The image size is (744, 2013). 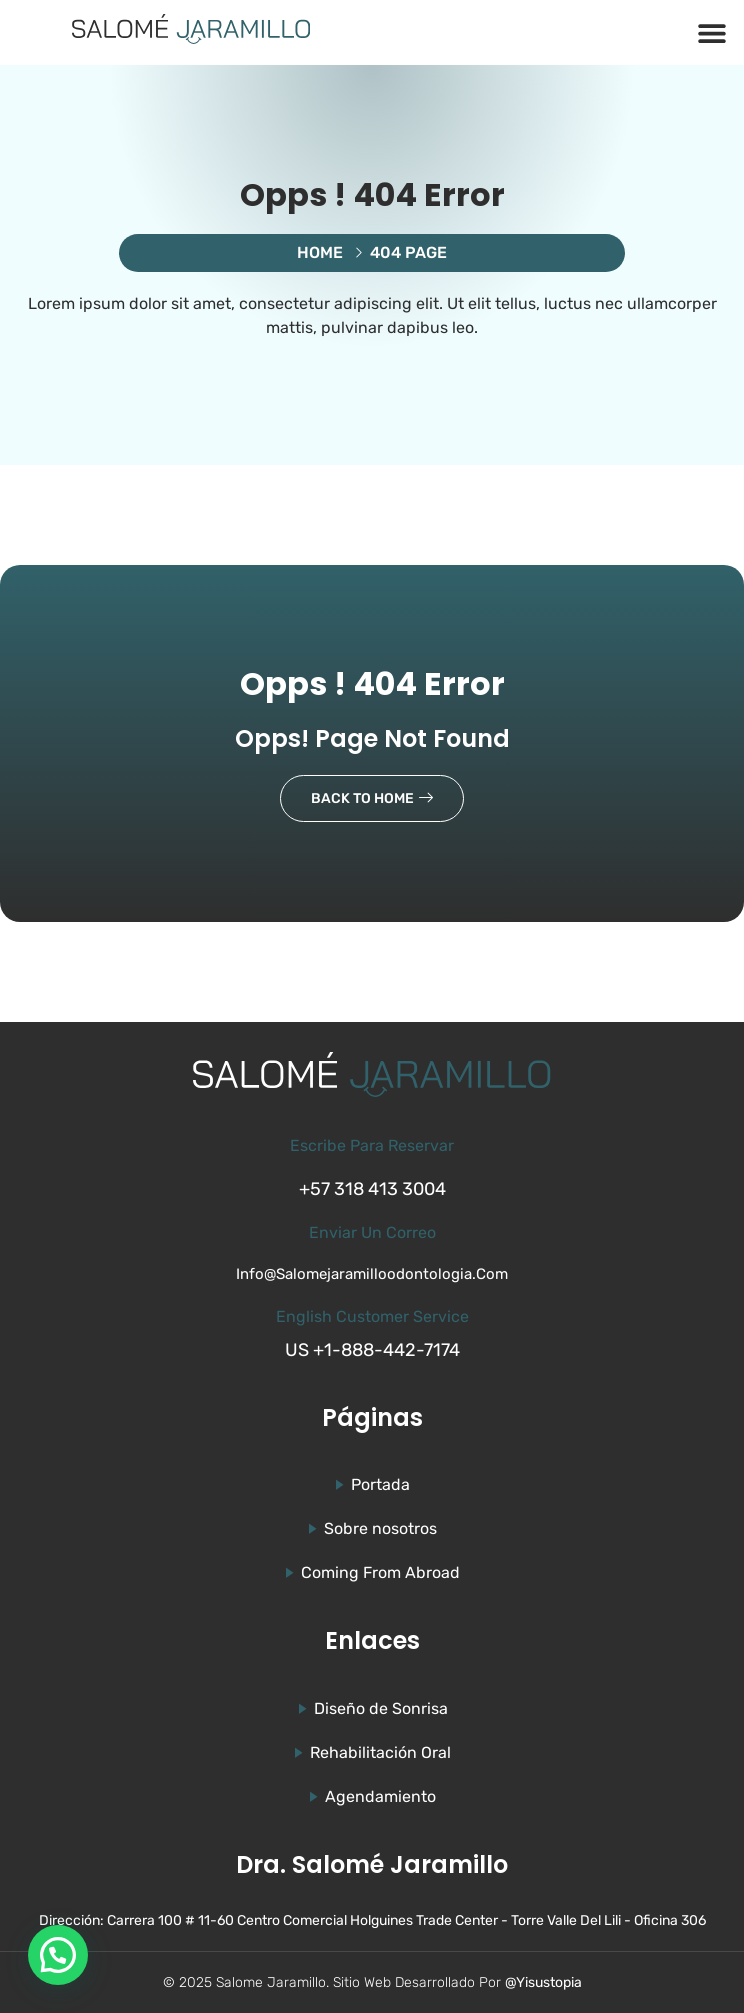 I want to click on +57 318 413 3004, so click(x=372, y=1189).